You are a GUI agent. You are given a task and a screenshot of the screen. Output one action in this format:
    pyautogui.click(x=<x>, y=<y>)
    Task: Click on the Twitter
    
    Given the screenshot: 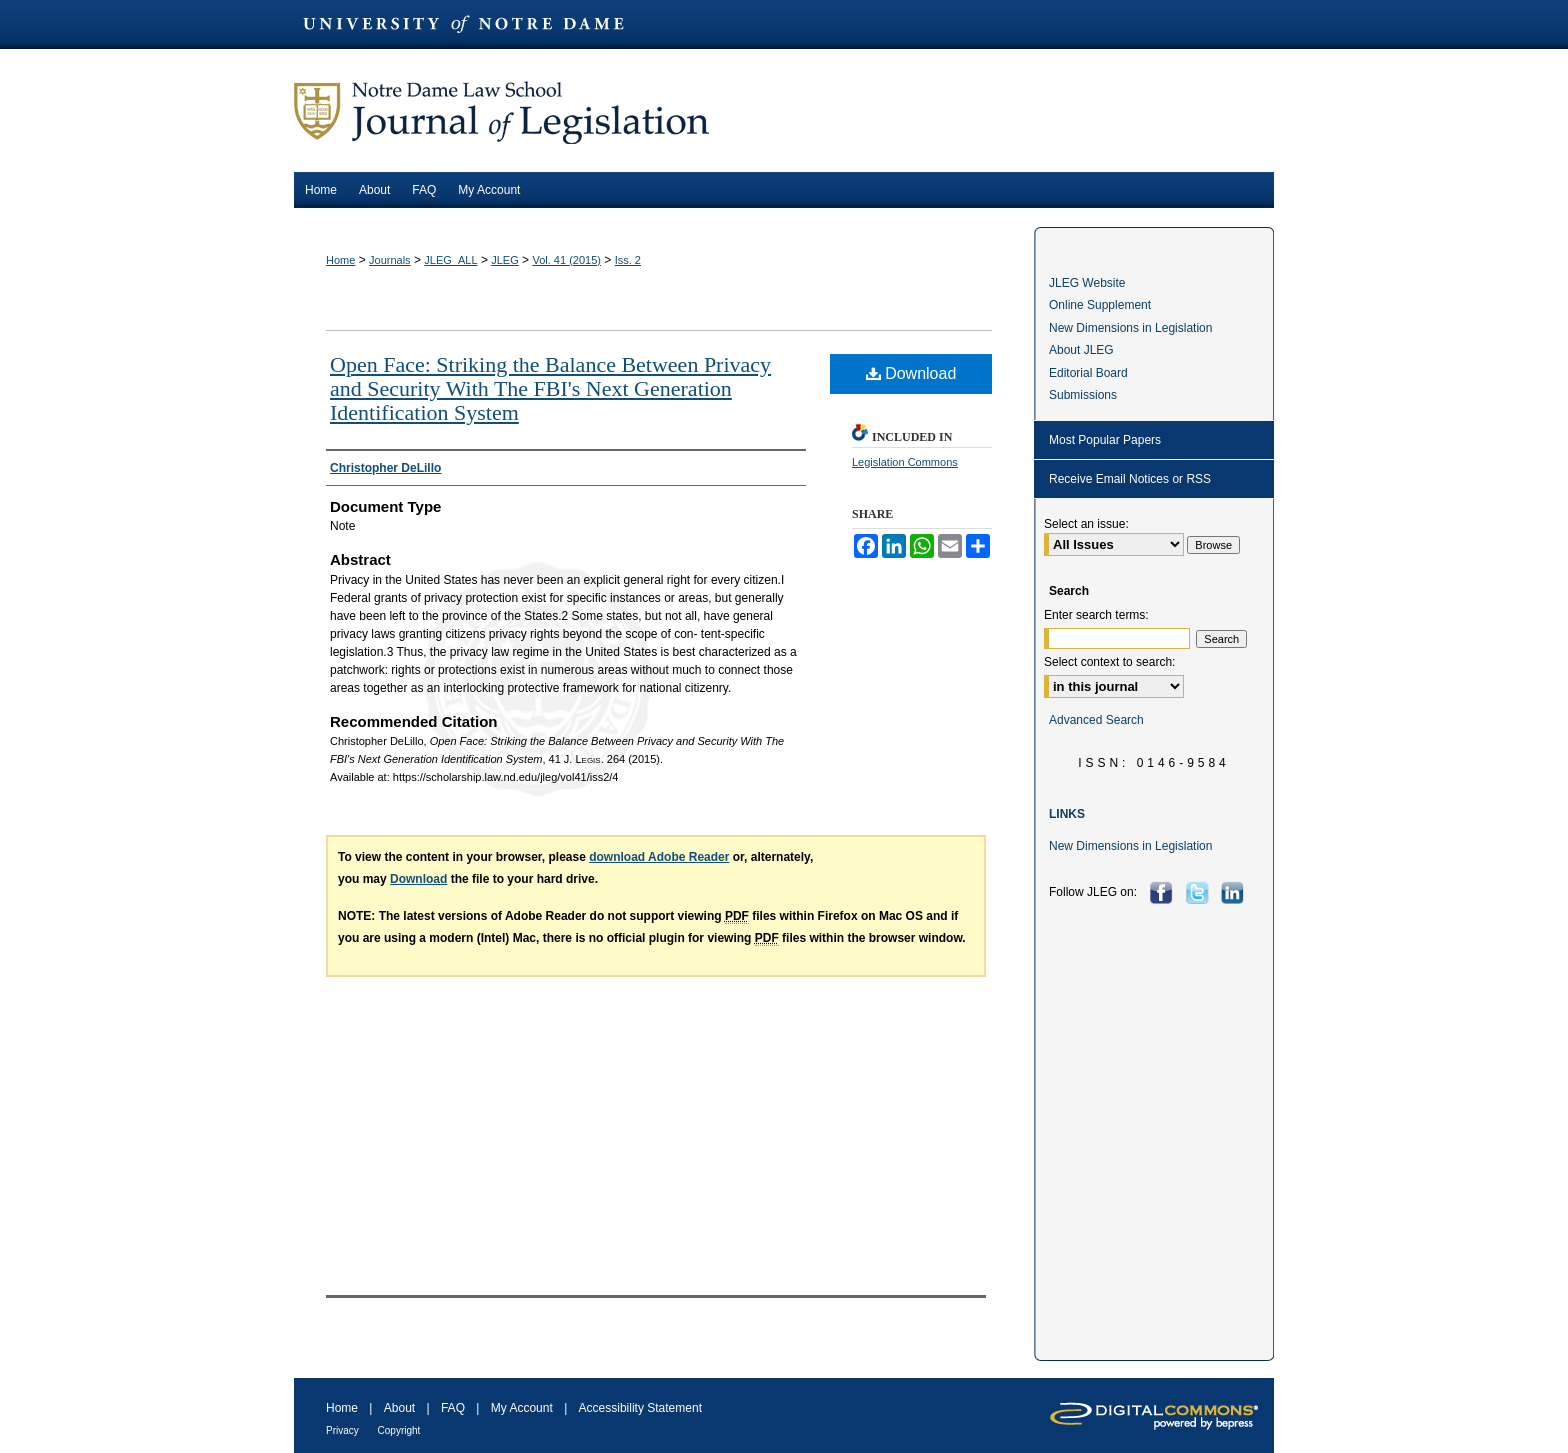 What is the action you would take?
    pyautogui.click(x=1199, y=892)
    